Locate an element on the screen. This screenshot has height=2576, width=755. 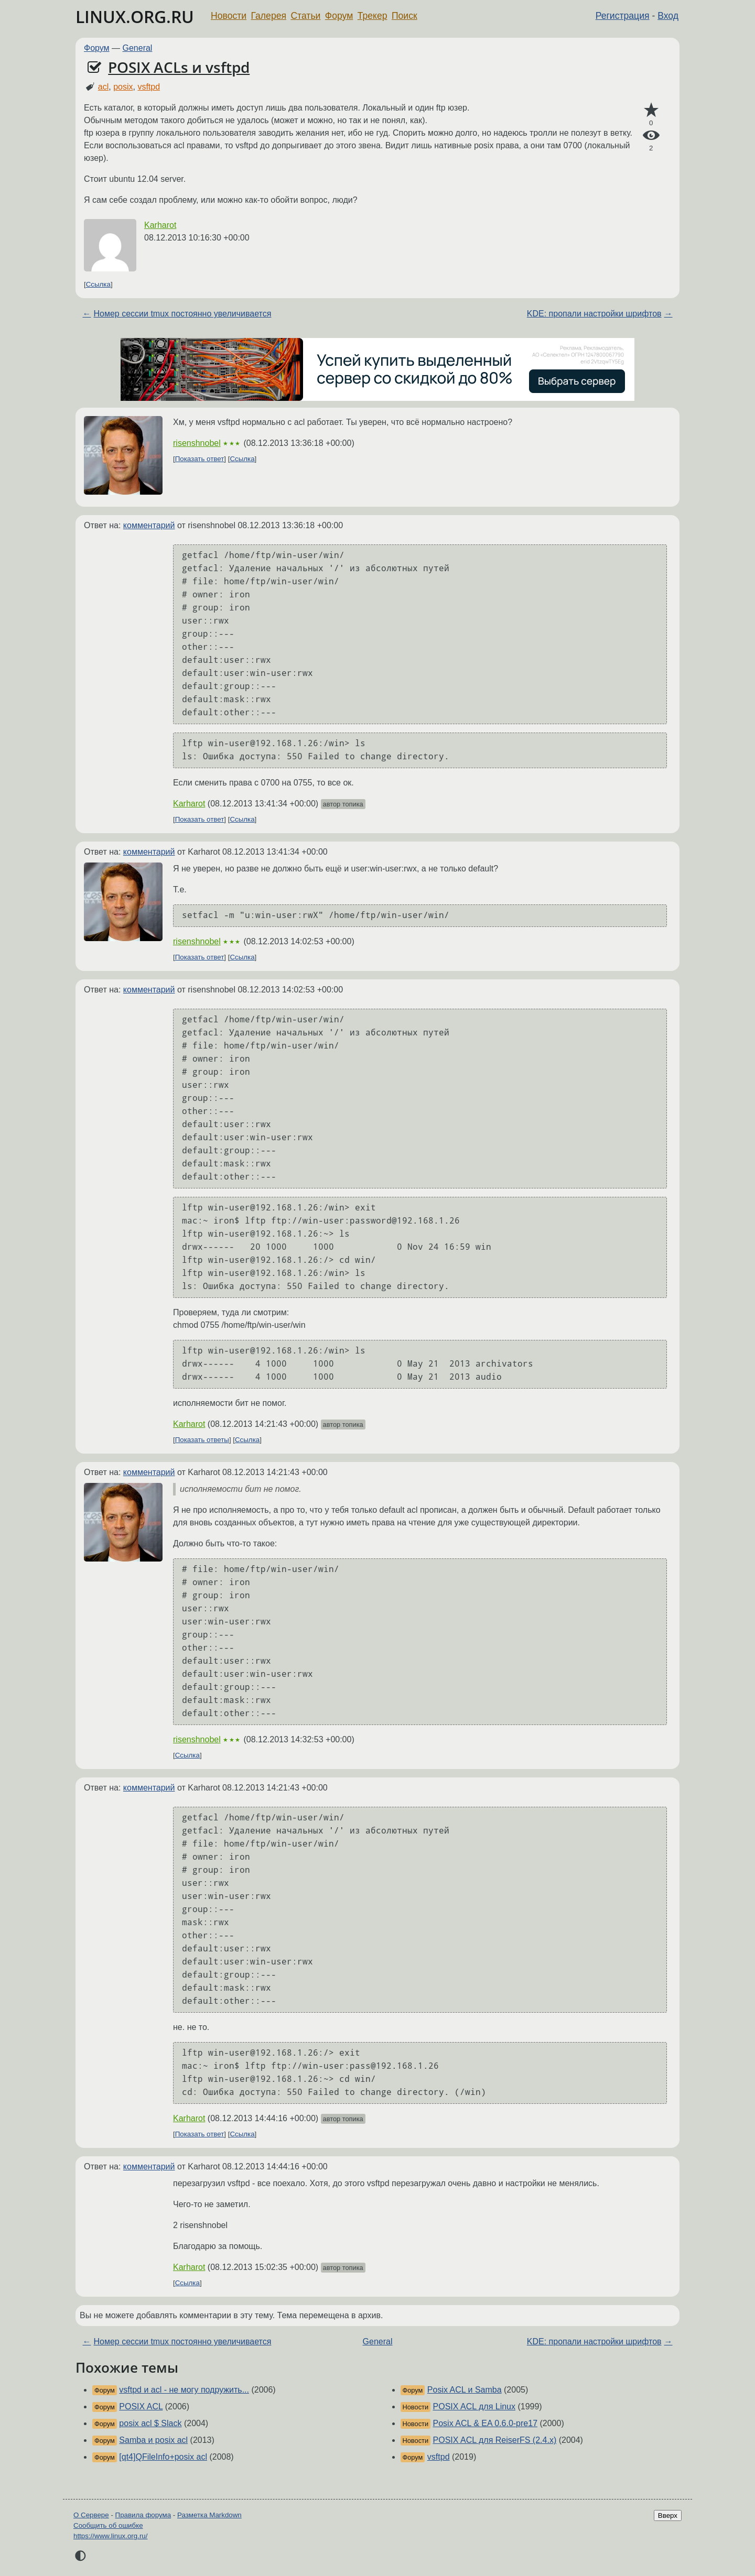
POSIX ACLs и vsftpd is located at coordinates (179, 67).